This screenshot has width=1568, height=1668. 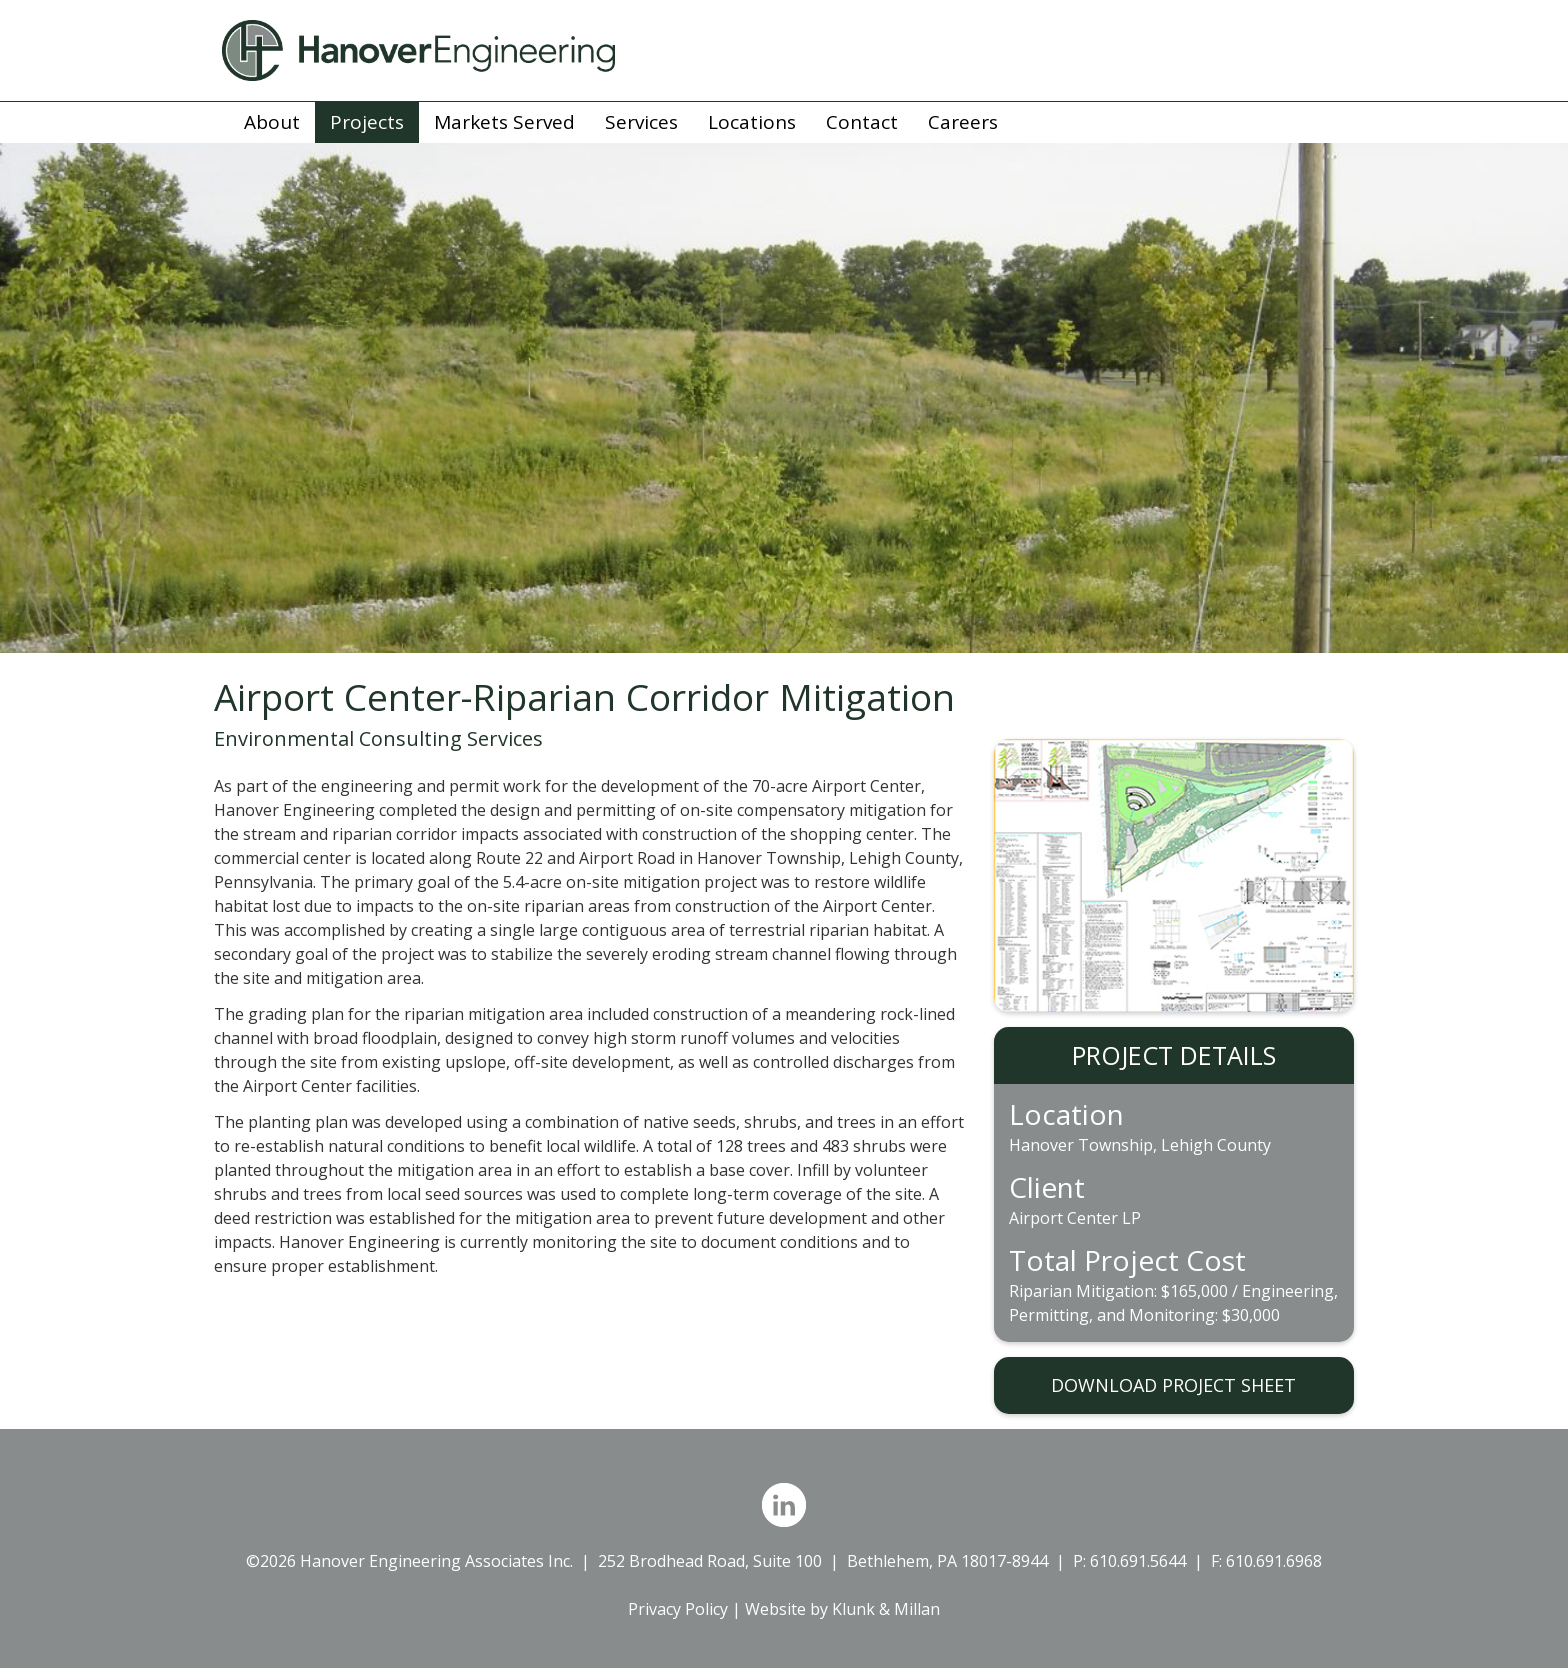 I want to click on Services, so click(x=641, y=122).